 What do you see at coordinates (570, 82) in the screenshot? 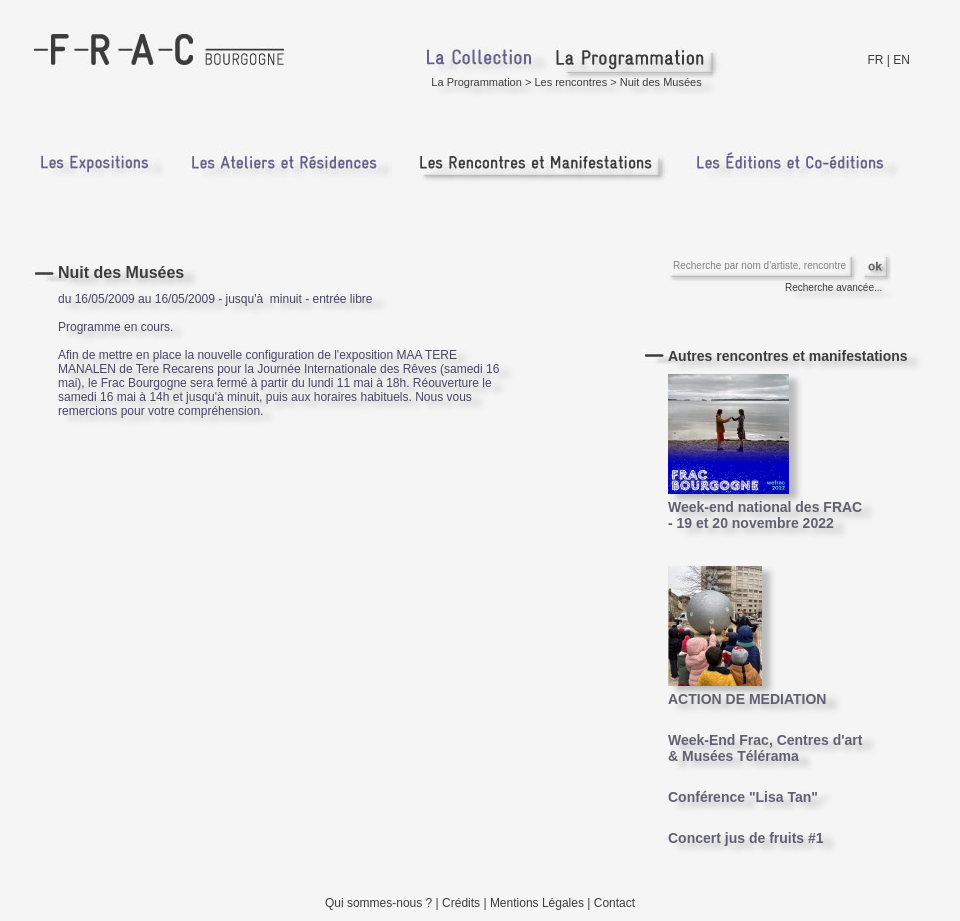
I see `Les rencontres` at bounding box center [570, 82].